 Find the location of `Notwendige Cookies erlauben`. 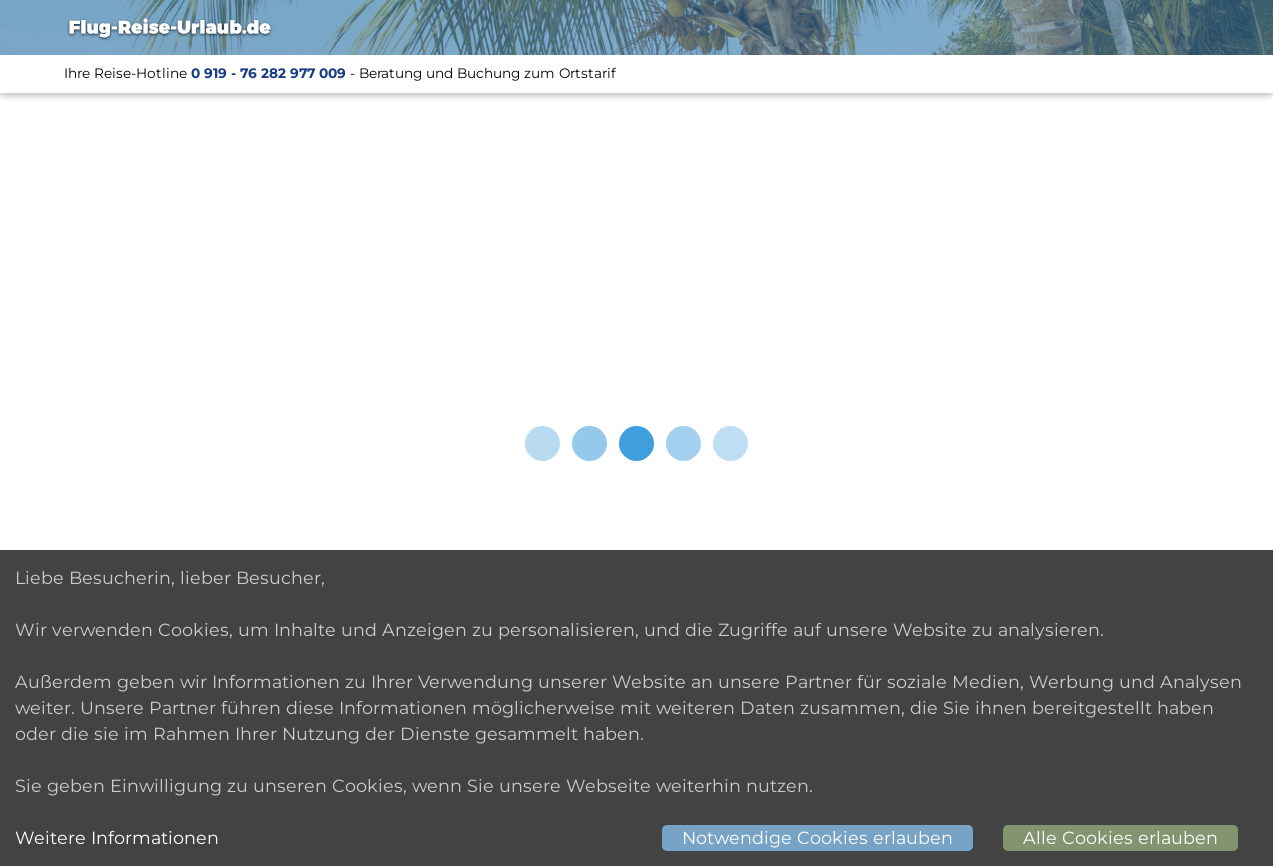

Notwendige Cookies erlauben is located at coordinates (817, 837).